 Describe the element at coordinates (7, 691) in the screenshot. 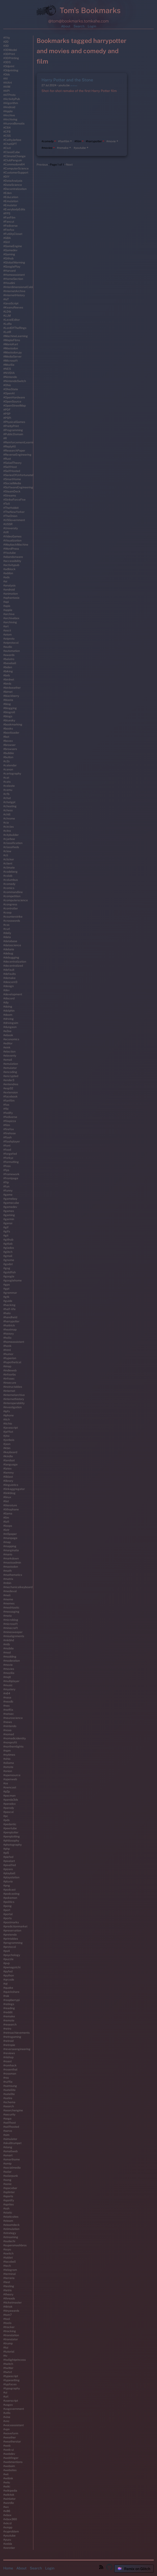

I see `#birnet` at that location.